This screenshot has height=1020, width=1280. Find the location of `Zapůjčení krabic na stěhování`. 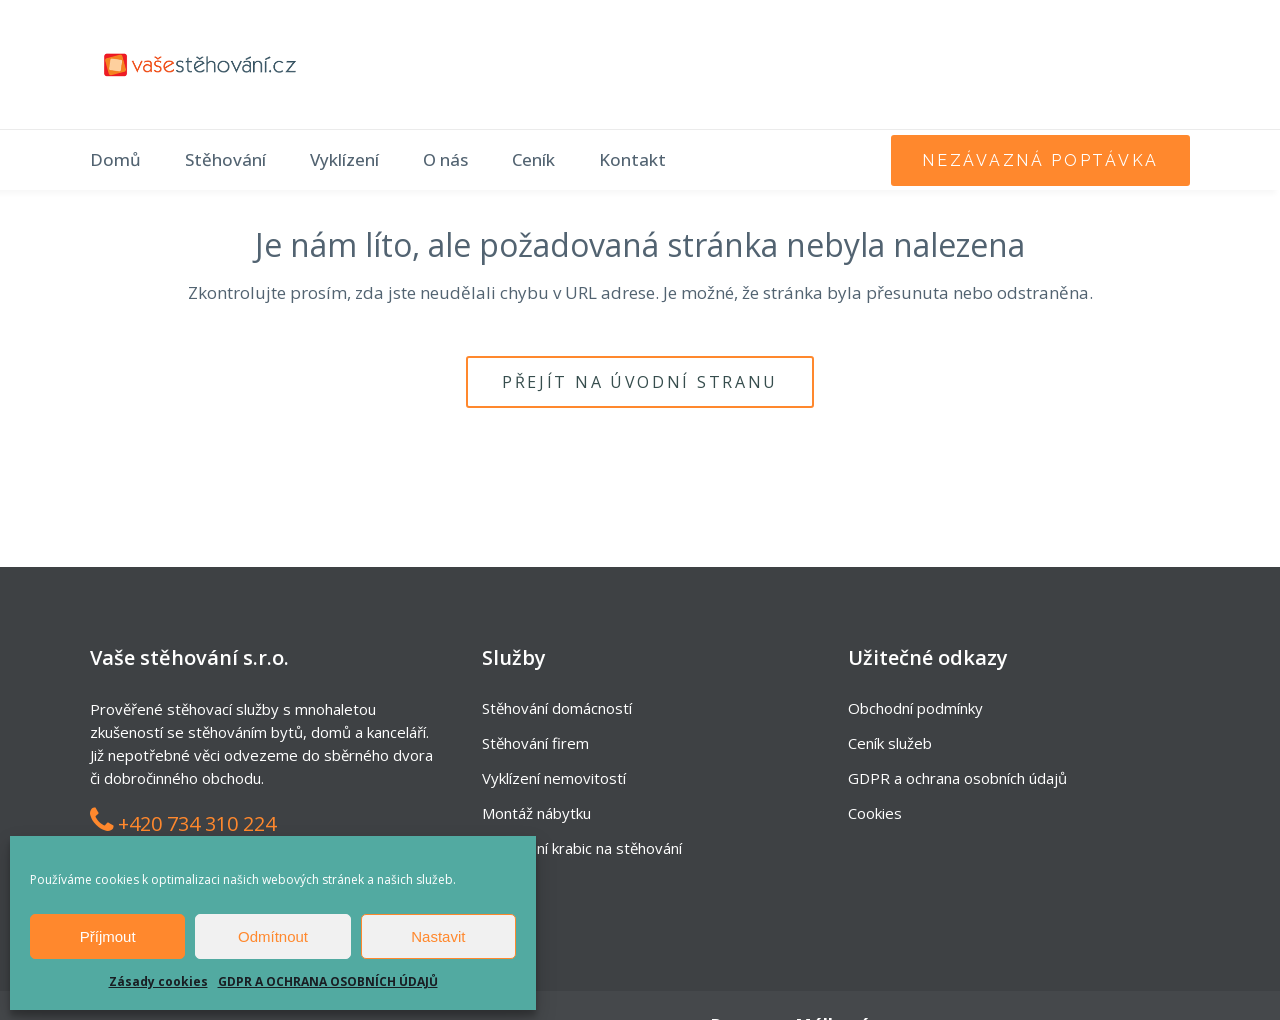

Zapůjčení krabic na stěhování is located at coordinates (582, 848).